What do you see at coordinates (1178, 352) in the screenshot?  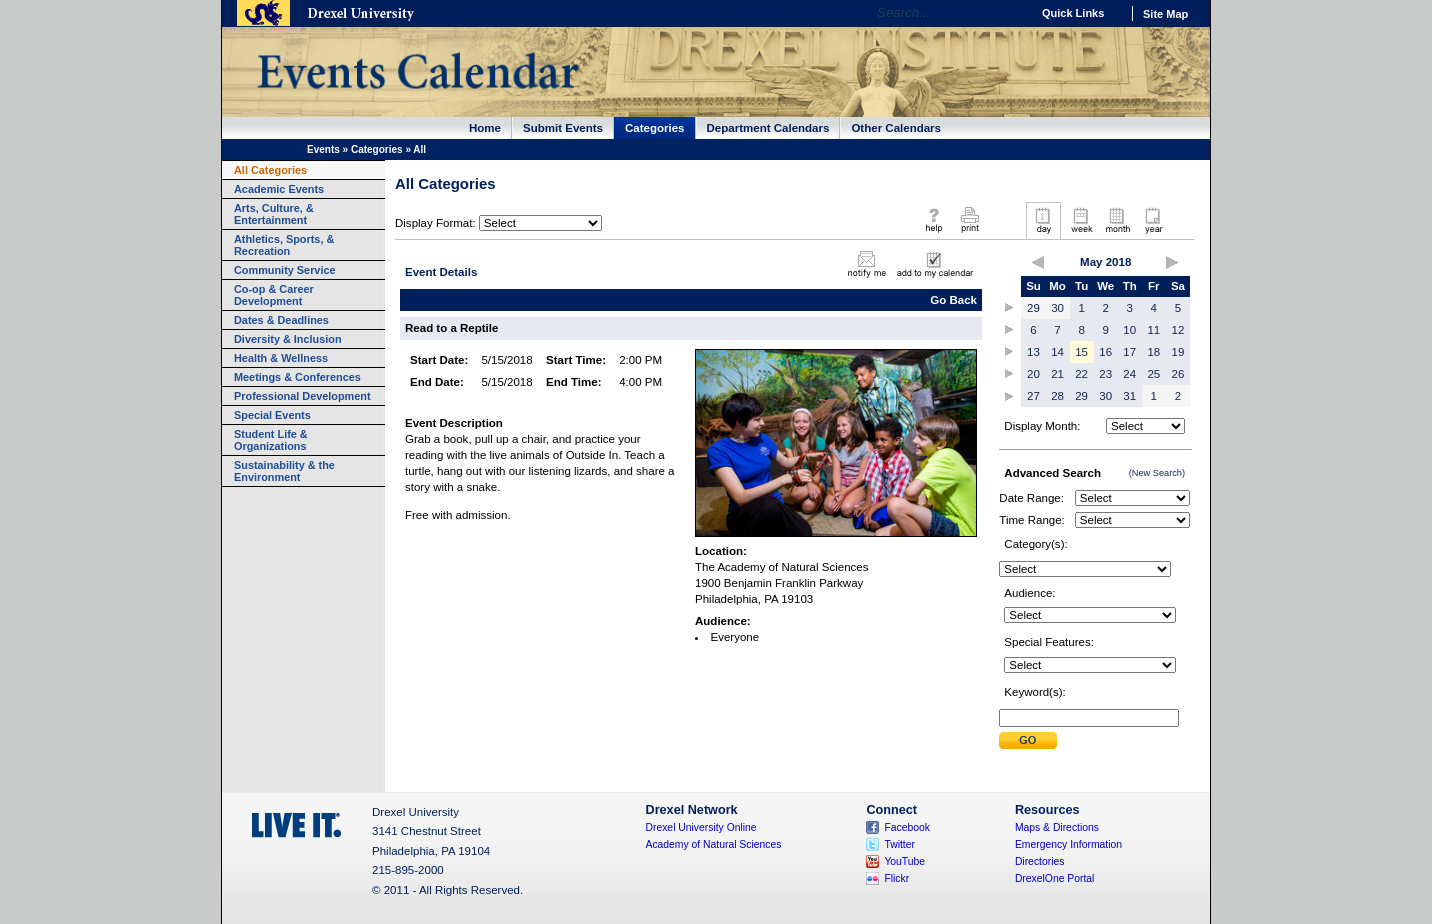 I see `19` at bounding box center [1178, 352].